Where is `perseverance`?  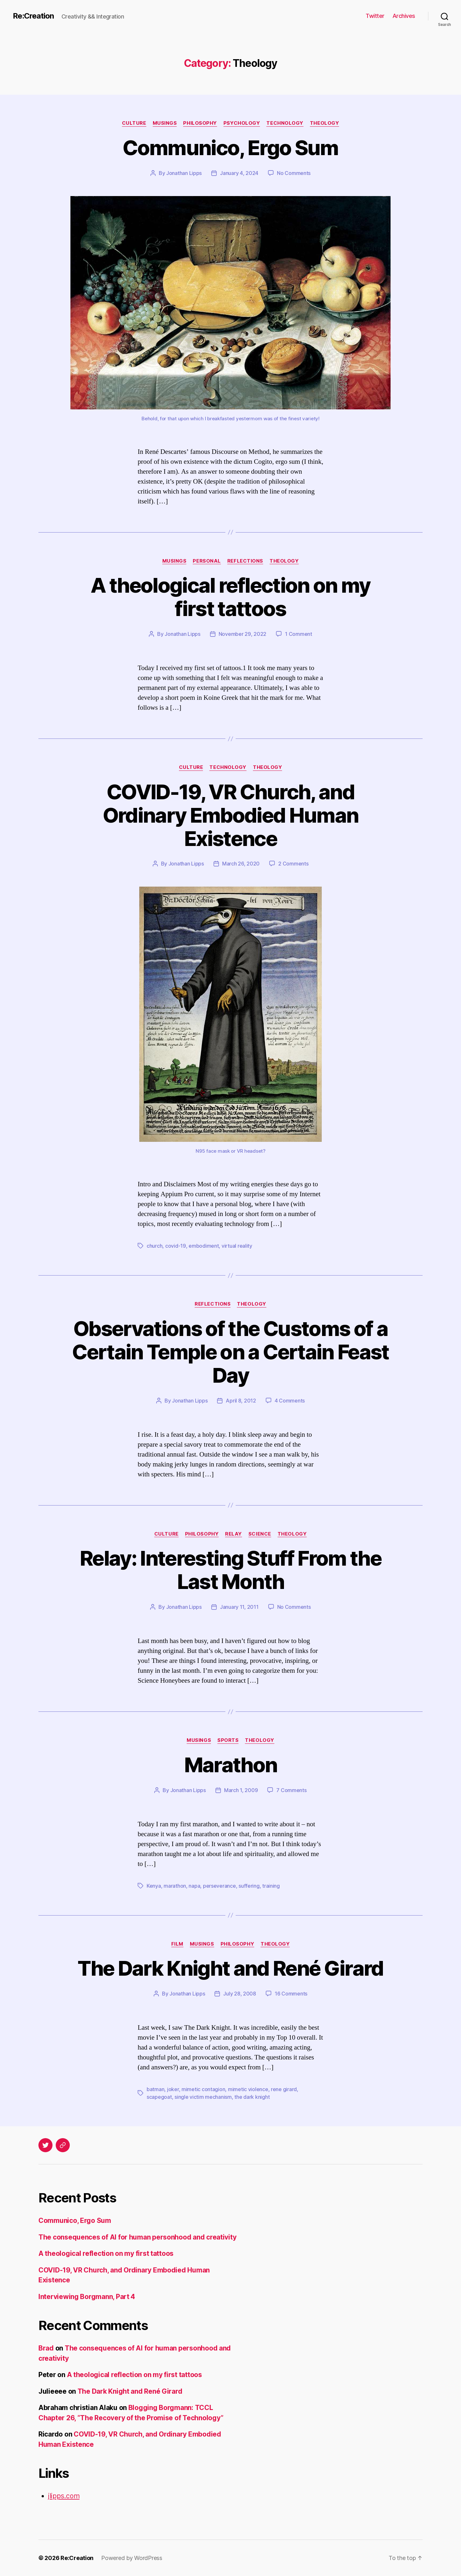 perseverance is located at coordinates (219, 1886).